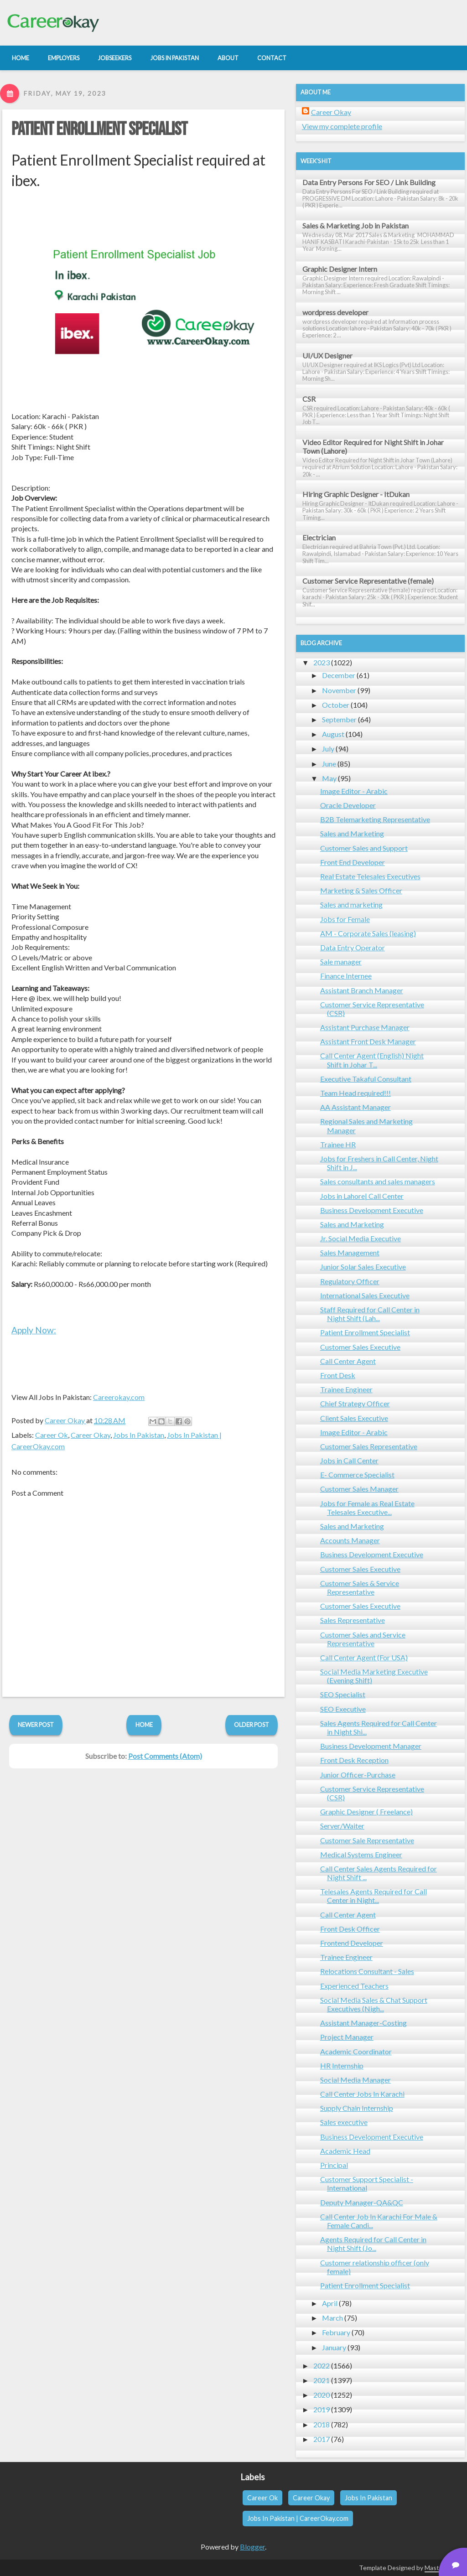 The image size is (467, 2576). What do you see at coordinates (371, 1210) in the screenshot?
I see `Business Development Executive` at bounding box center [371, 1210].